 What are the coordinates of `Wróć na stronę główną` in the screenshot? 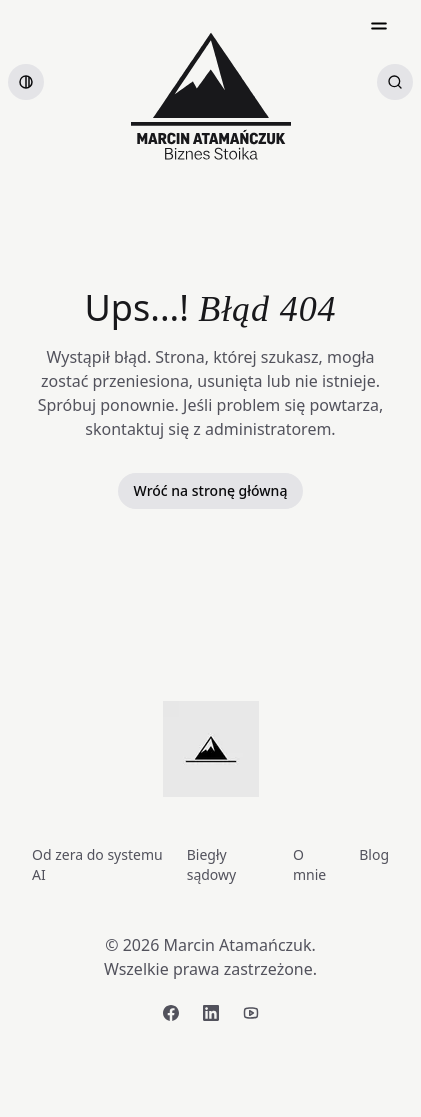 It's located at (211, 490).